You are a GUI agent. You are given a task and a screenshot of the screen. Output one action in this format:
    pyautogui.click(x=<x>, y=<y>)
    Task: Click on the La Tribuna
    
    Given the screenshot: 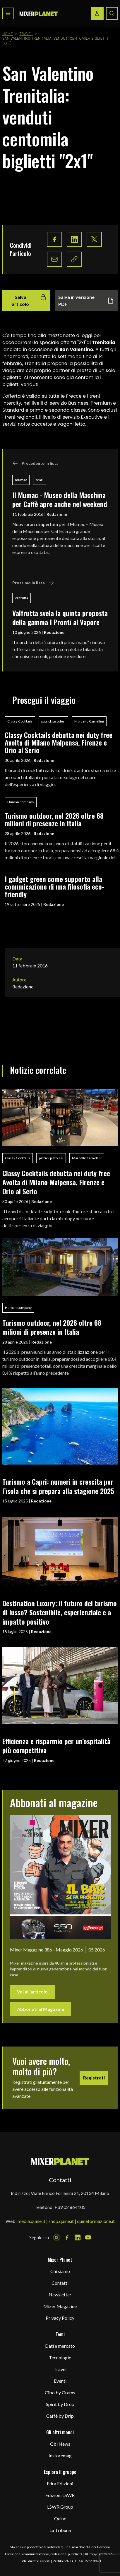 What is the action you would take?
    pyautogui.click(x=60, y=2530)
    